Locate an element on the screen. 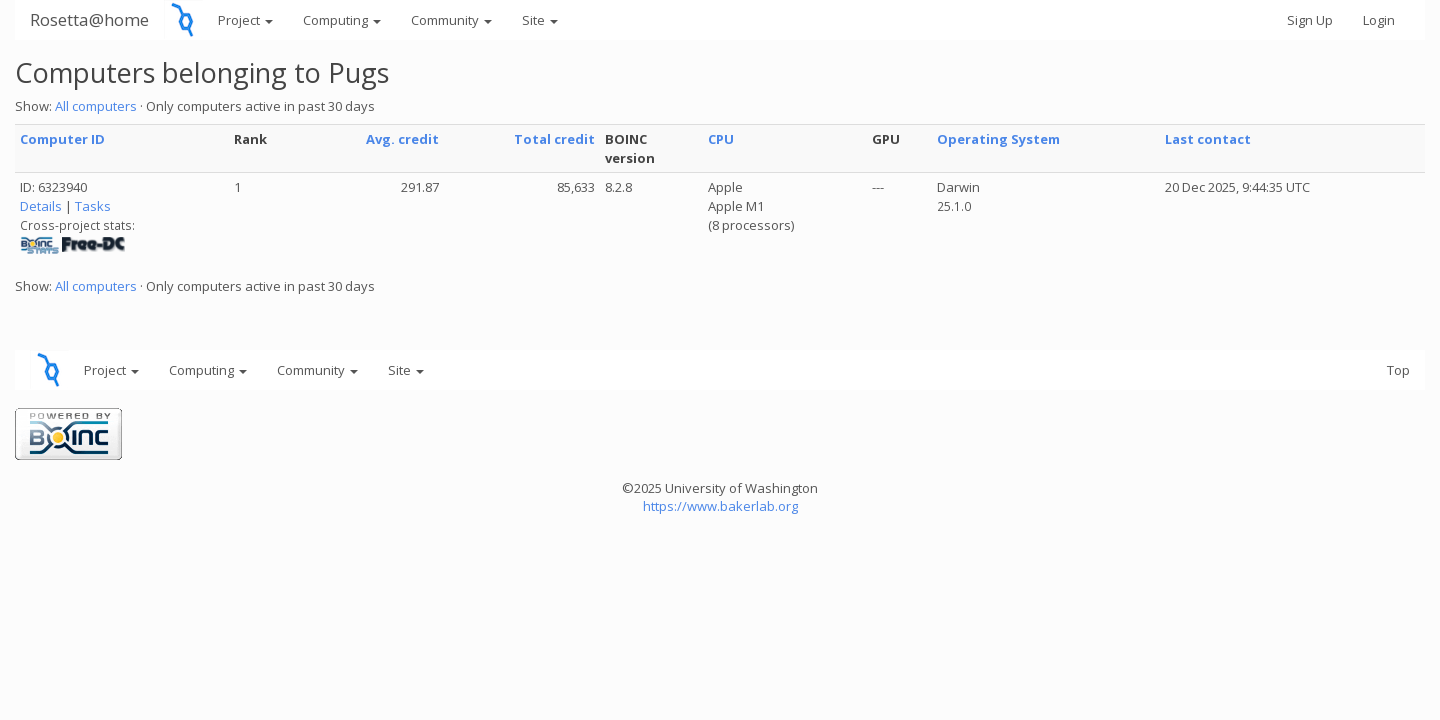  All computers is located at coordinates (96, 106).